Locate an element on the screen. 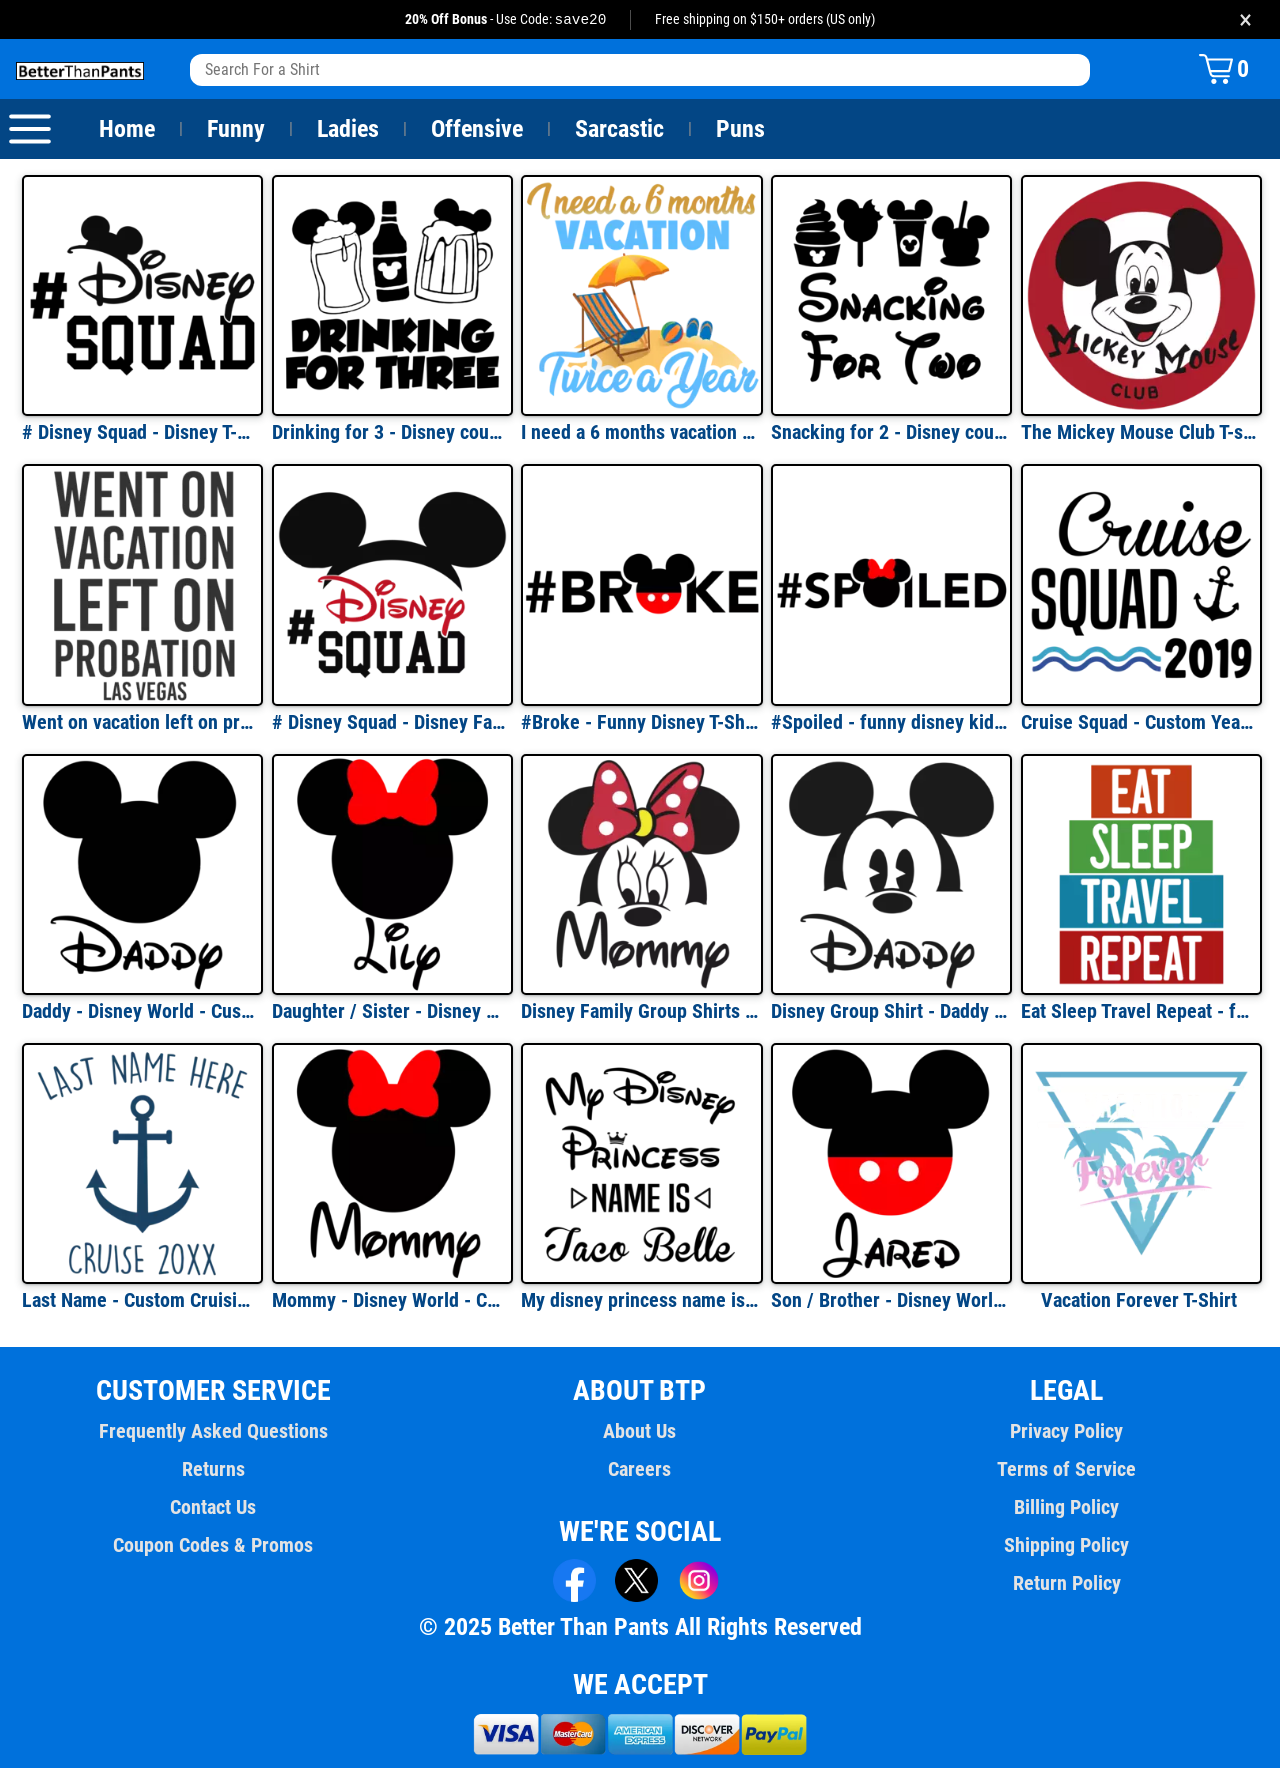 This screenshot has height=1769, width=1280. Funny is located at coordinates (235, 130).